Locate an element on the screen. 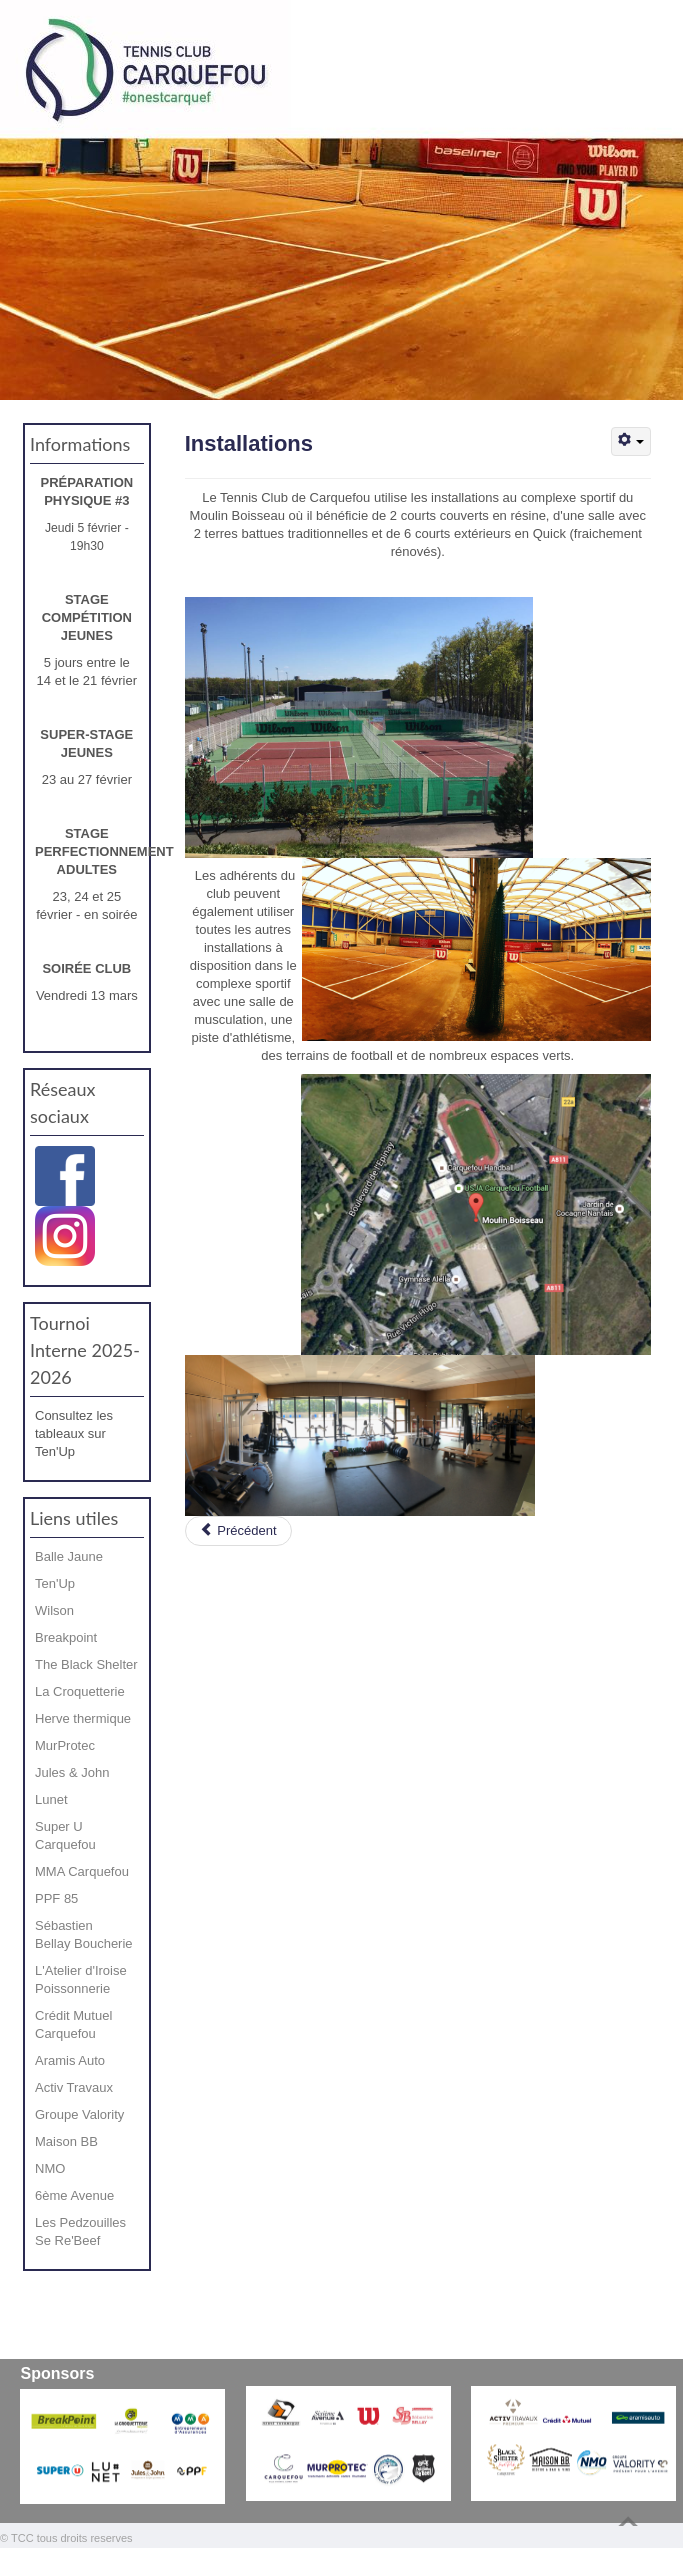 The width and height of the screenshot is (683, 2556). The Black Shelter is located at coordinates (86, 1664).